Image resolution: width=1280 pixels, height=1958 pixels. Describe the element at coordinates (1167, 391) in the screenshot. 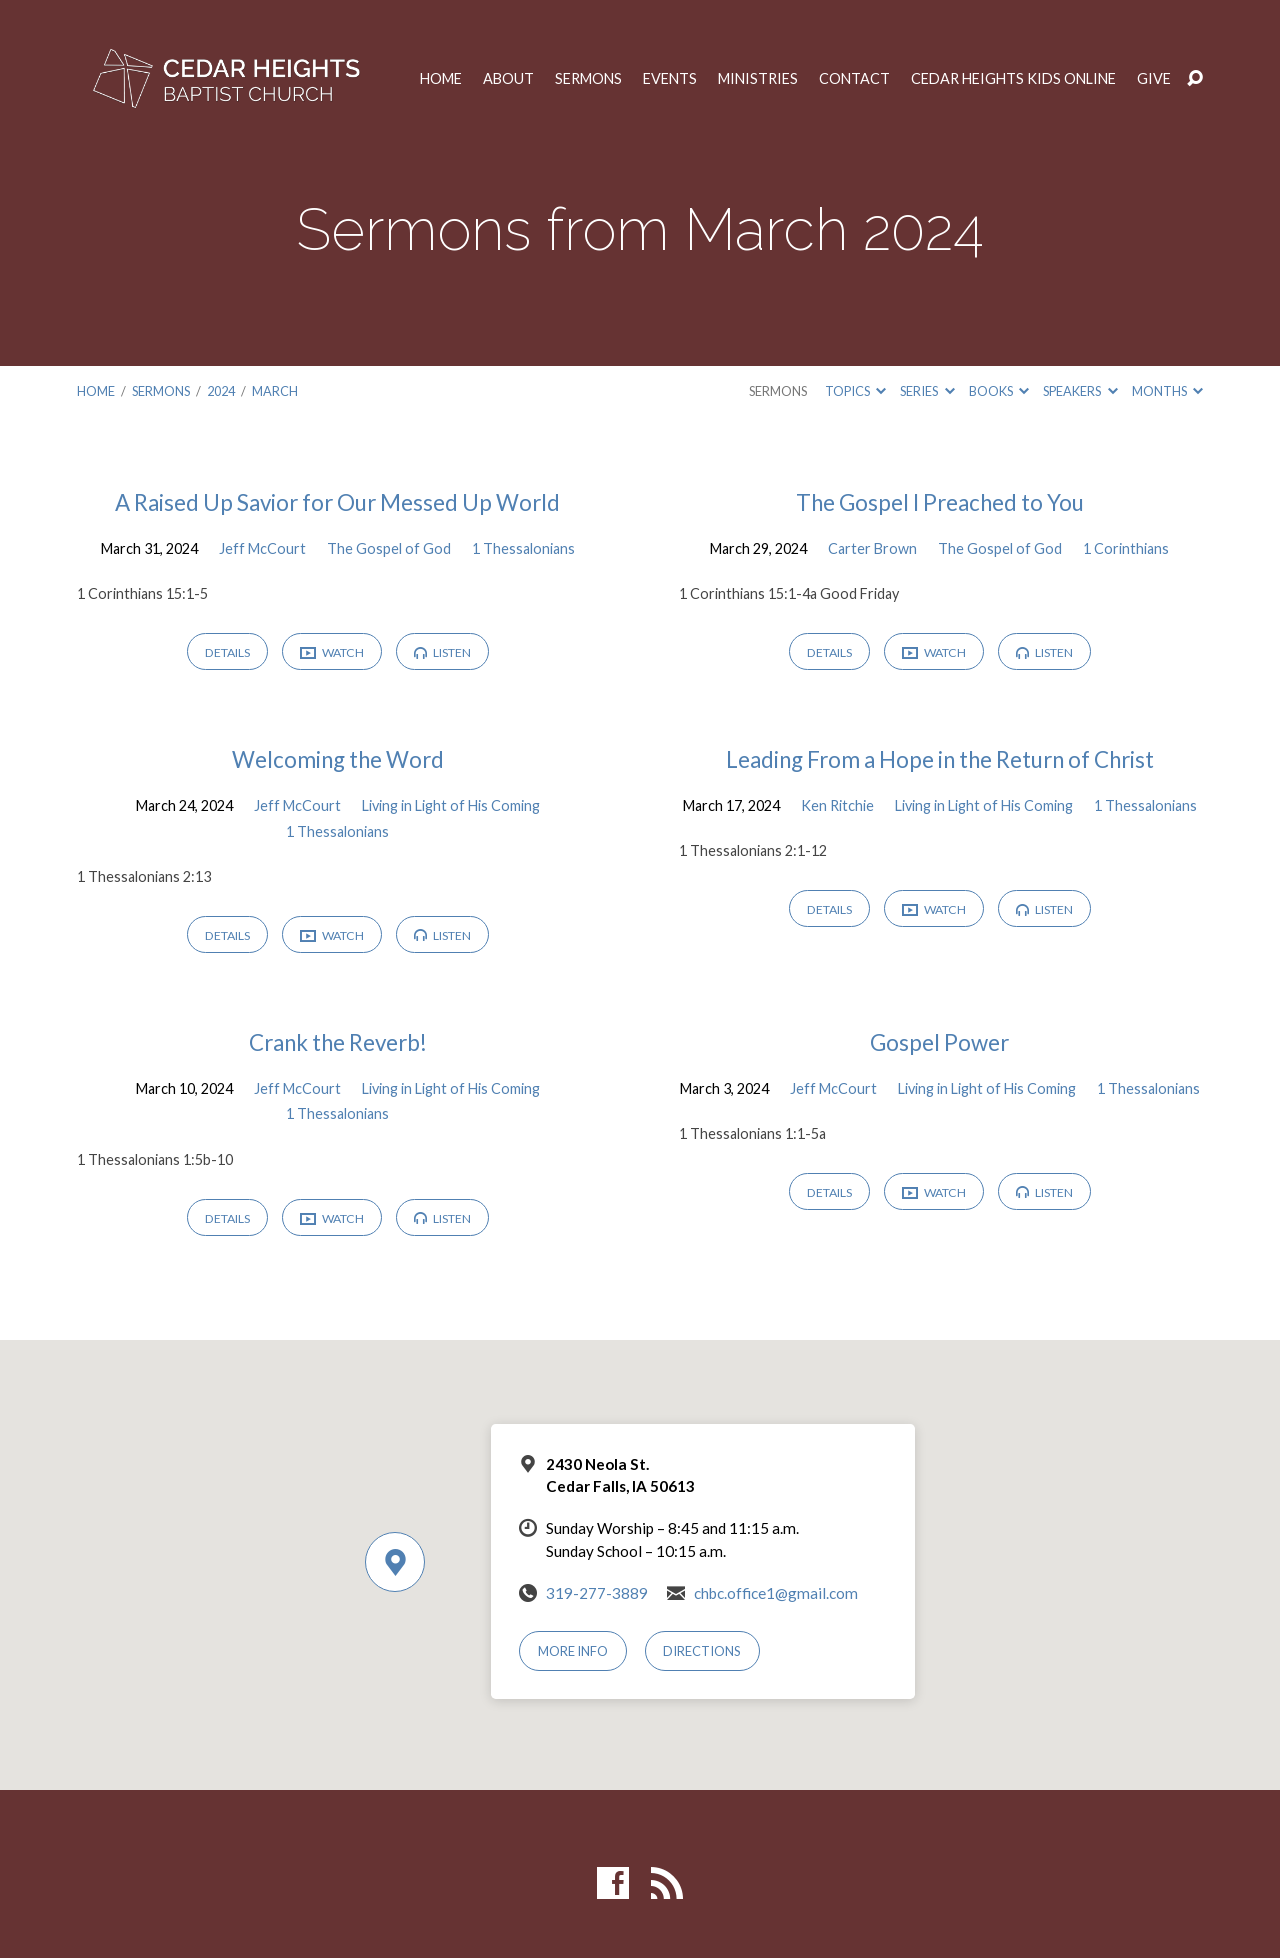

I see `Months` at that location.